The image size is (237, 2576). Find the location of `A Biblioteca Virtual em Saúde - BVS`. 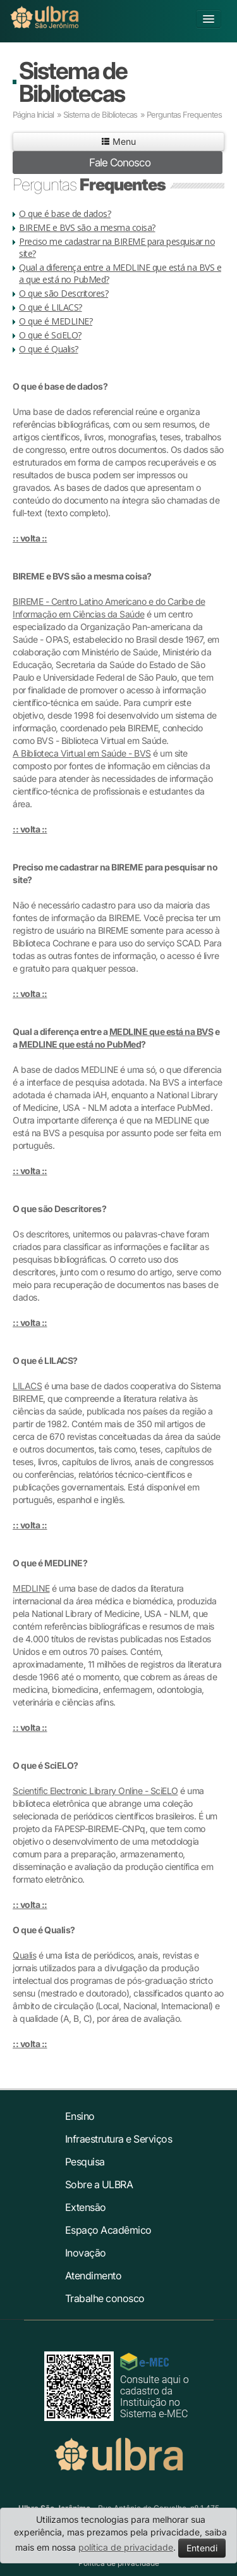

A Biblioteca Virtual em Saúde - BVS is located at coordinates (82, 753).